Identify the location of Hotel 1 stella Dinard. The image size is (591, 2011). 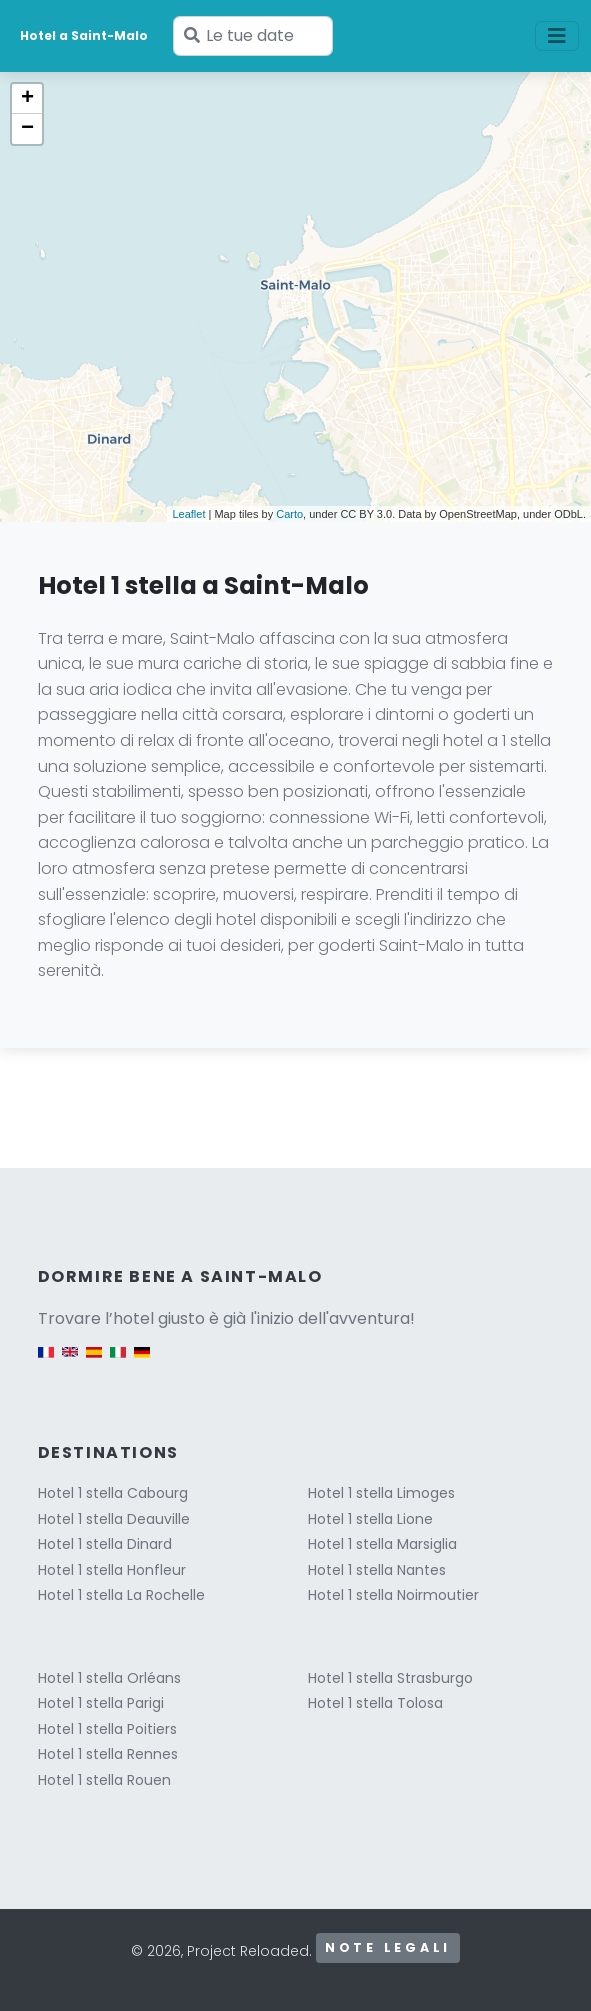
(105, 1544).